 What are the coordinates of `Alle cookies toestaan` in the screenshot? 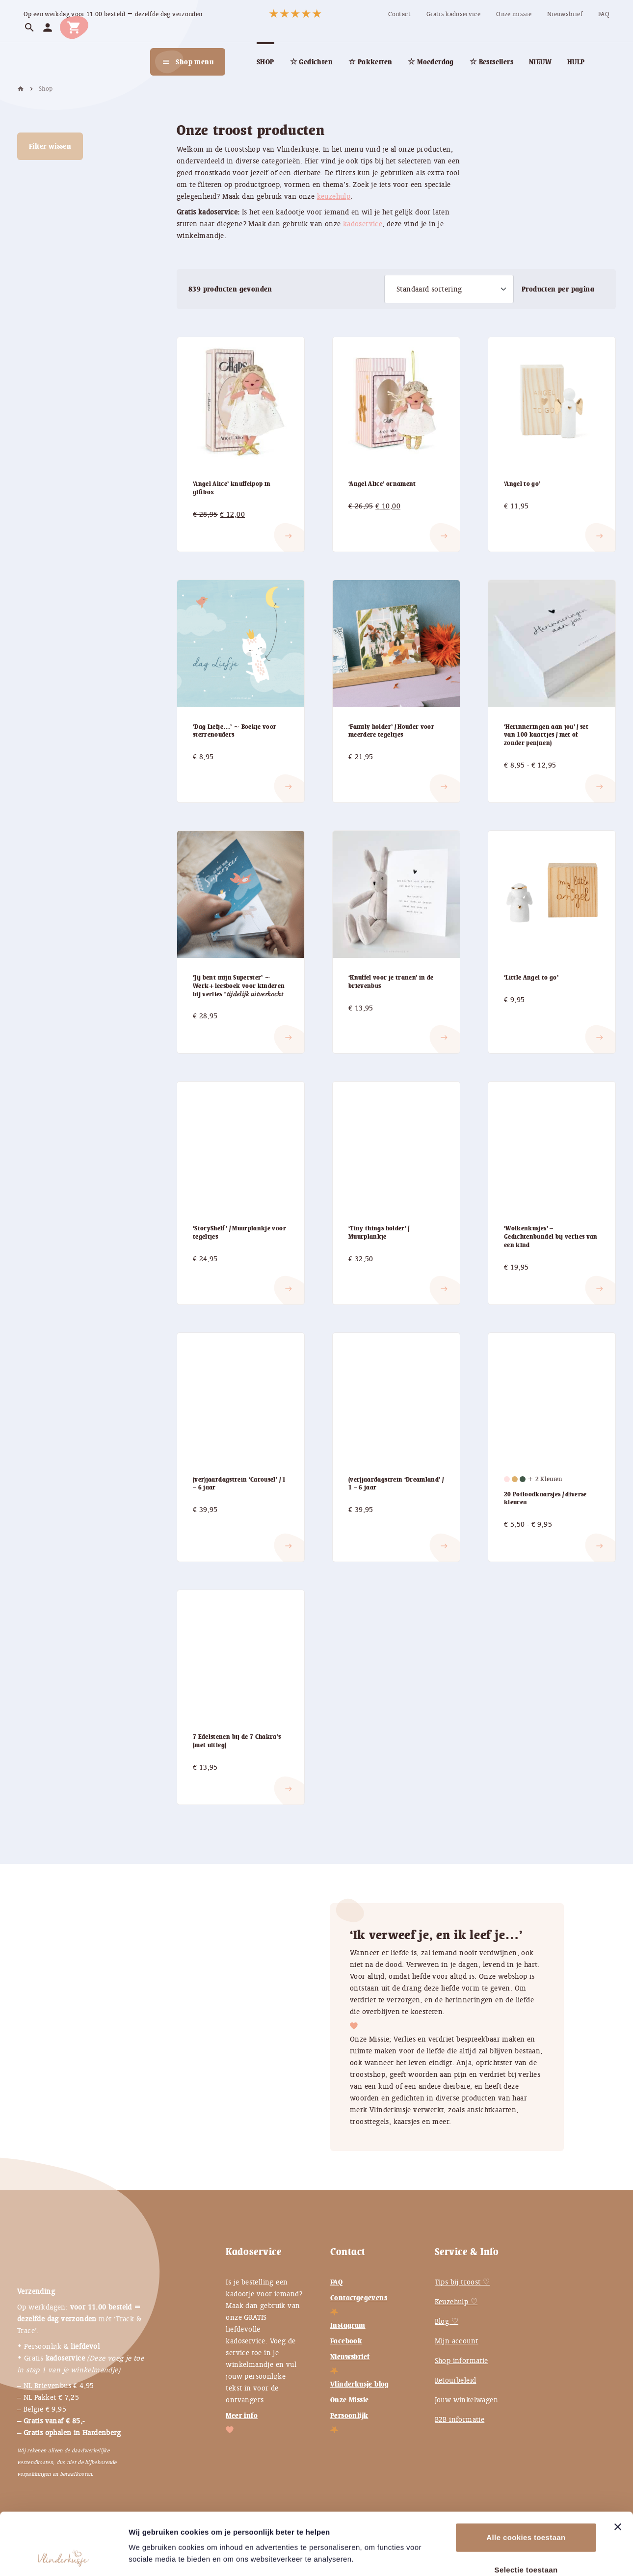 It's located at (525, 2479).